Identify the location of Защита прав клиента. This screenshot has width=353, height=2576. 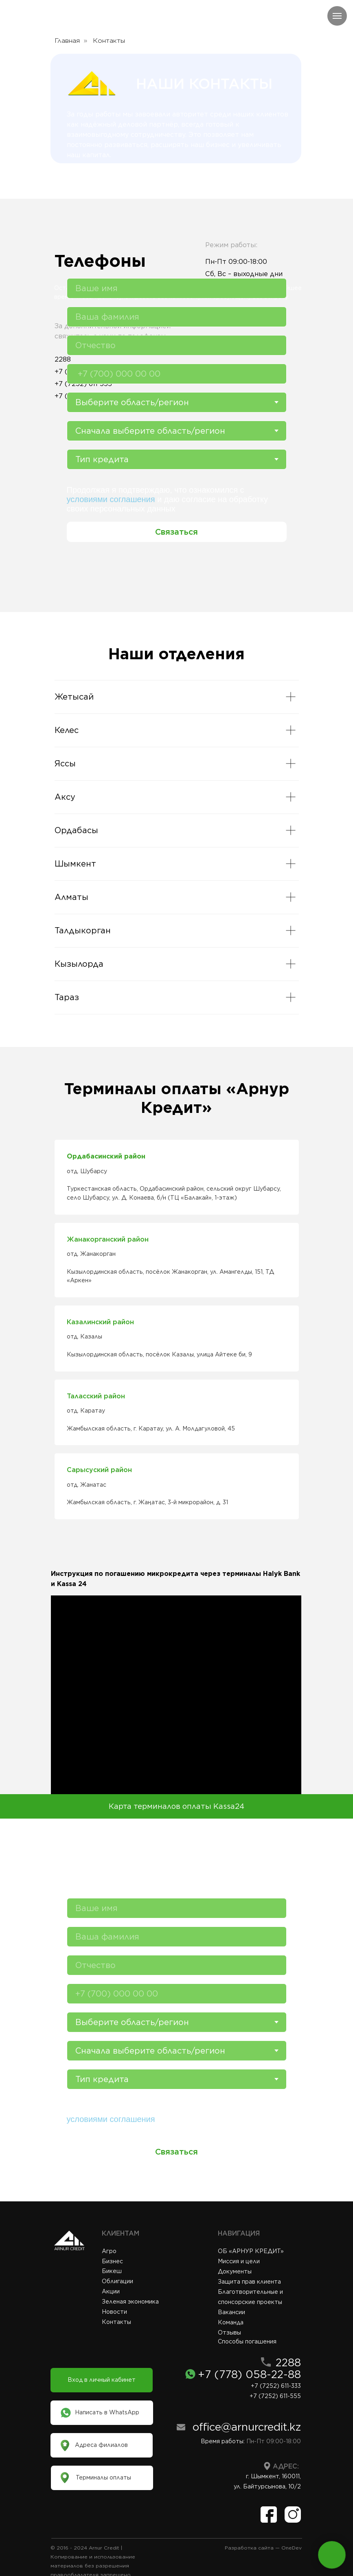
(249, 2281).